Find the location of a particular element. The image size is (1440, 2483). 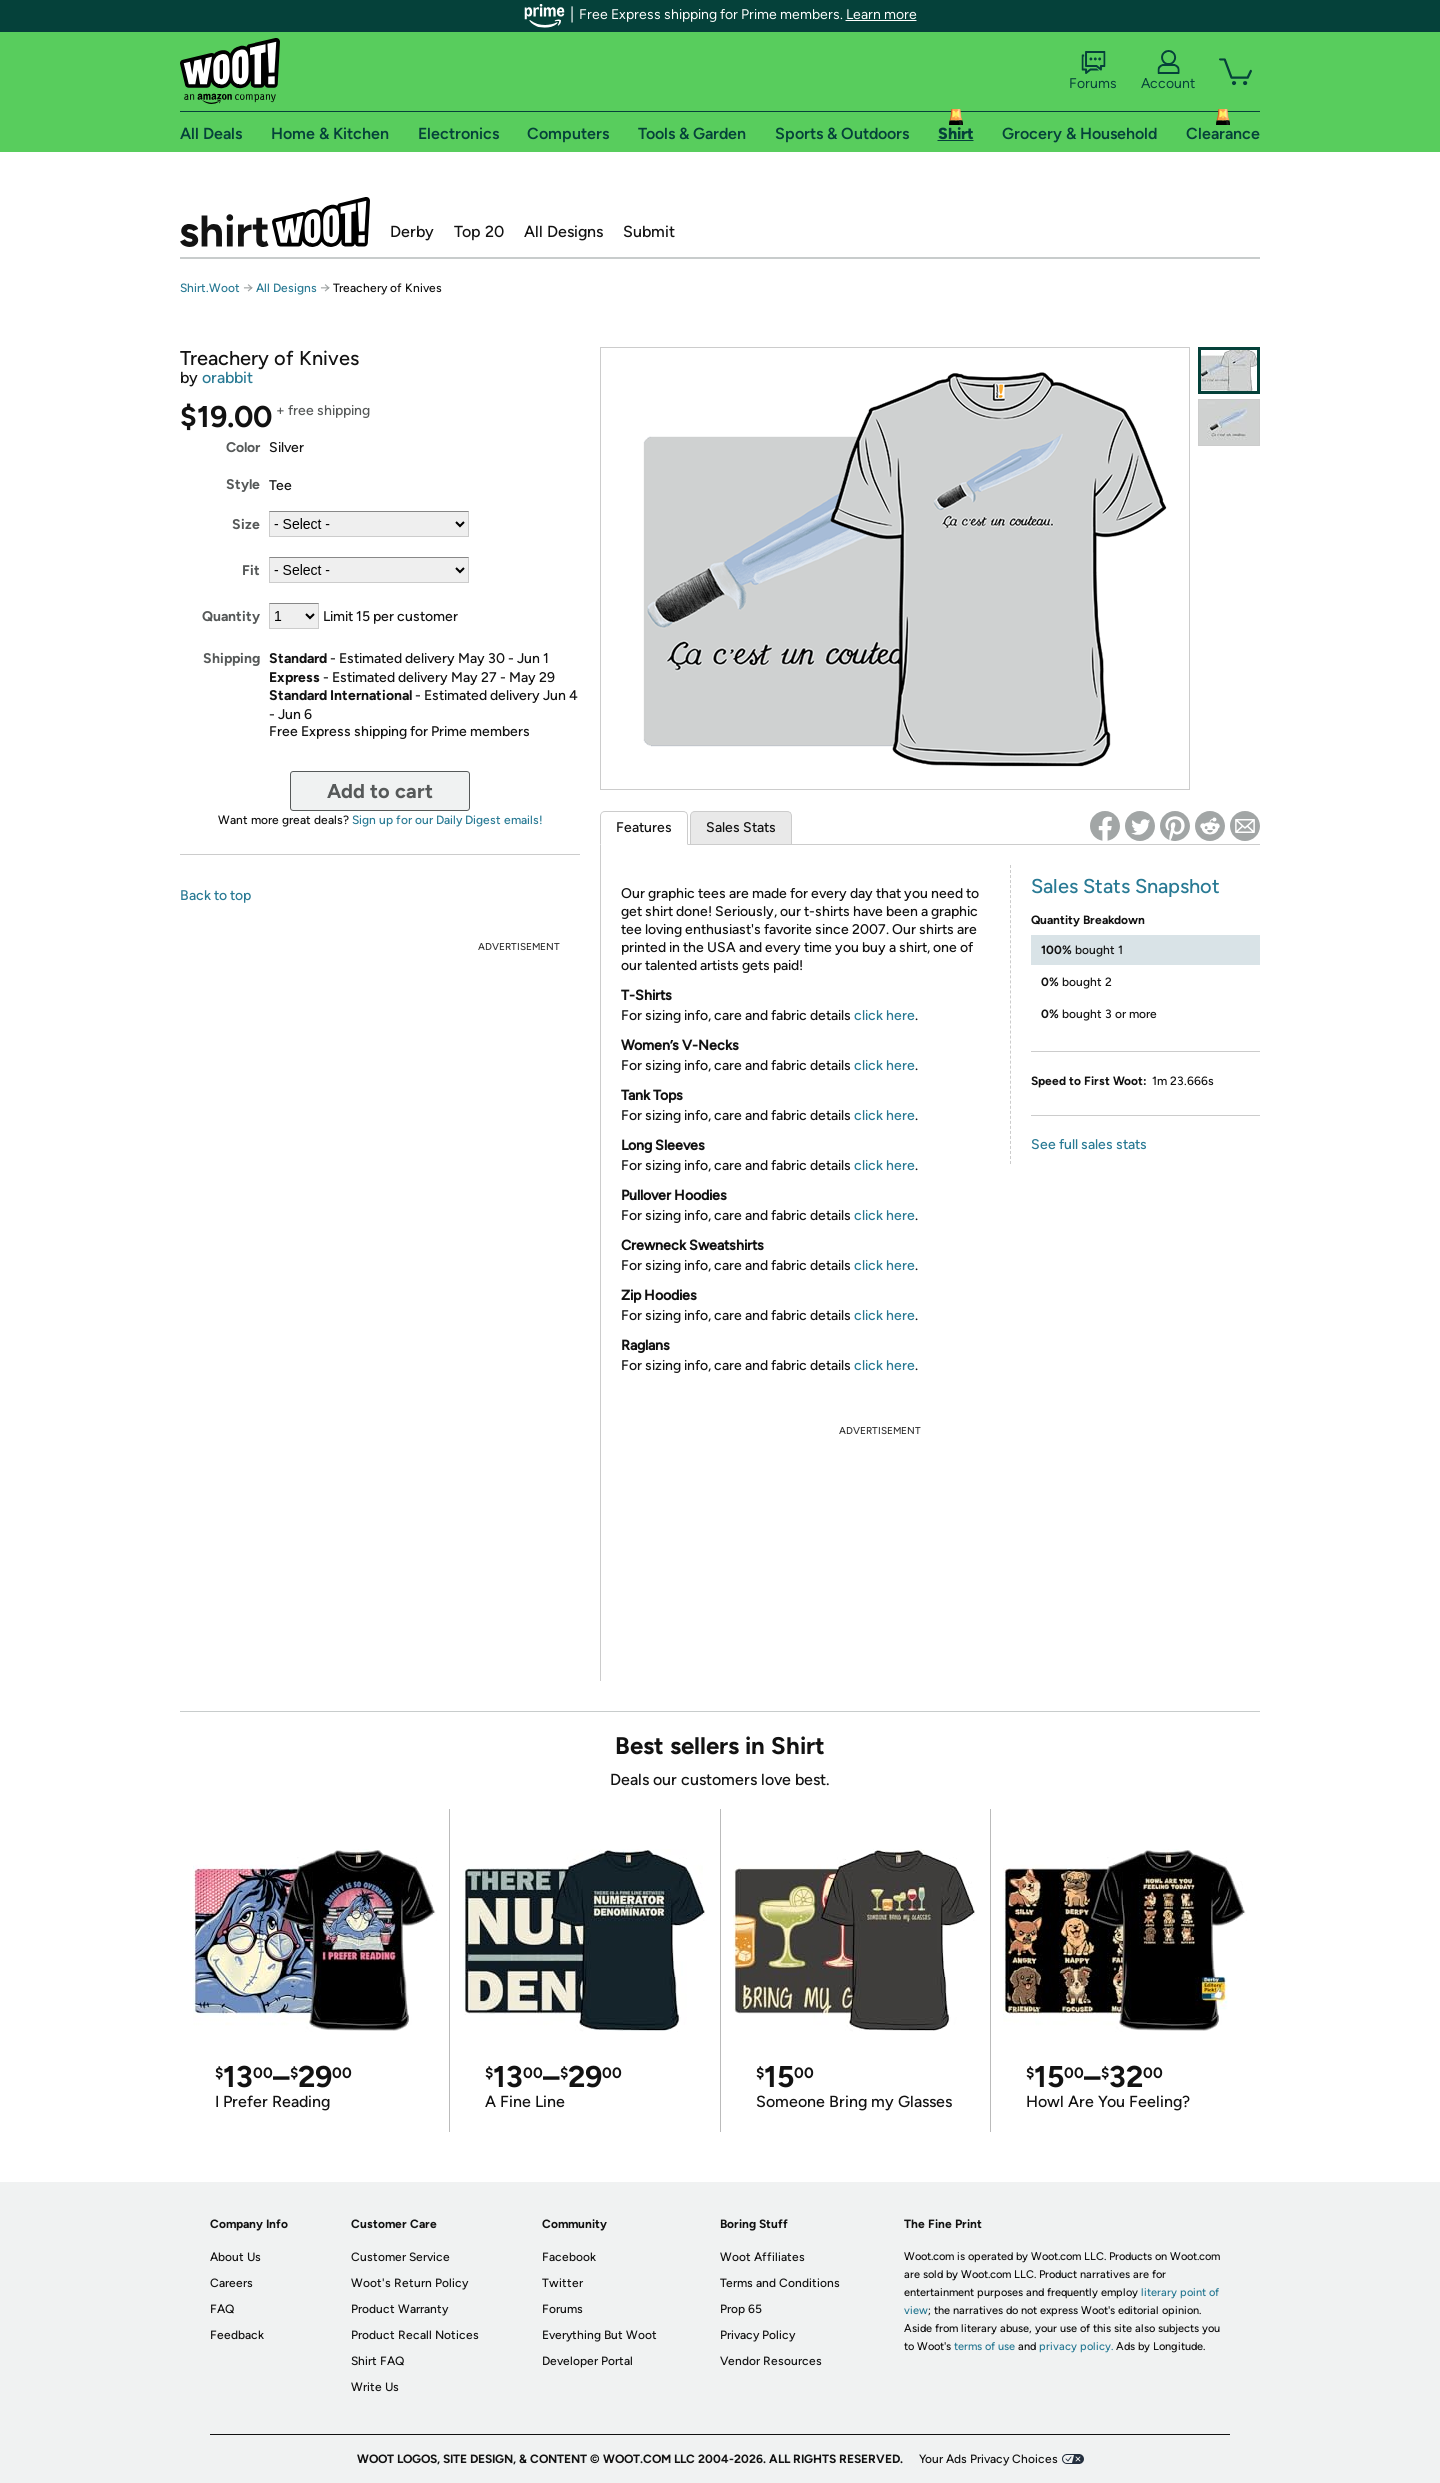

Sales Stats Snapshot is located at coordinates (1125, 886).